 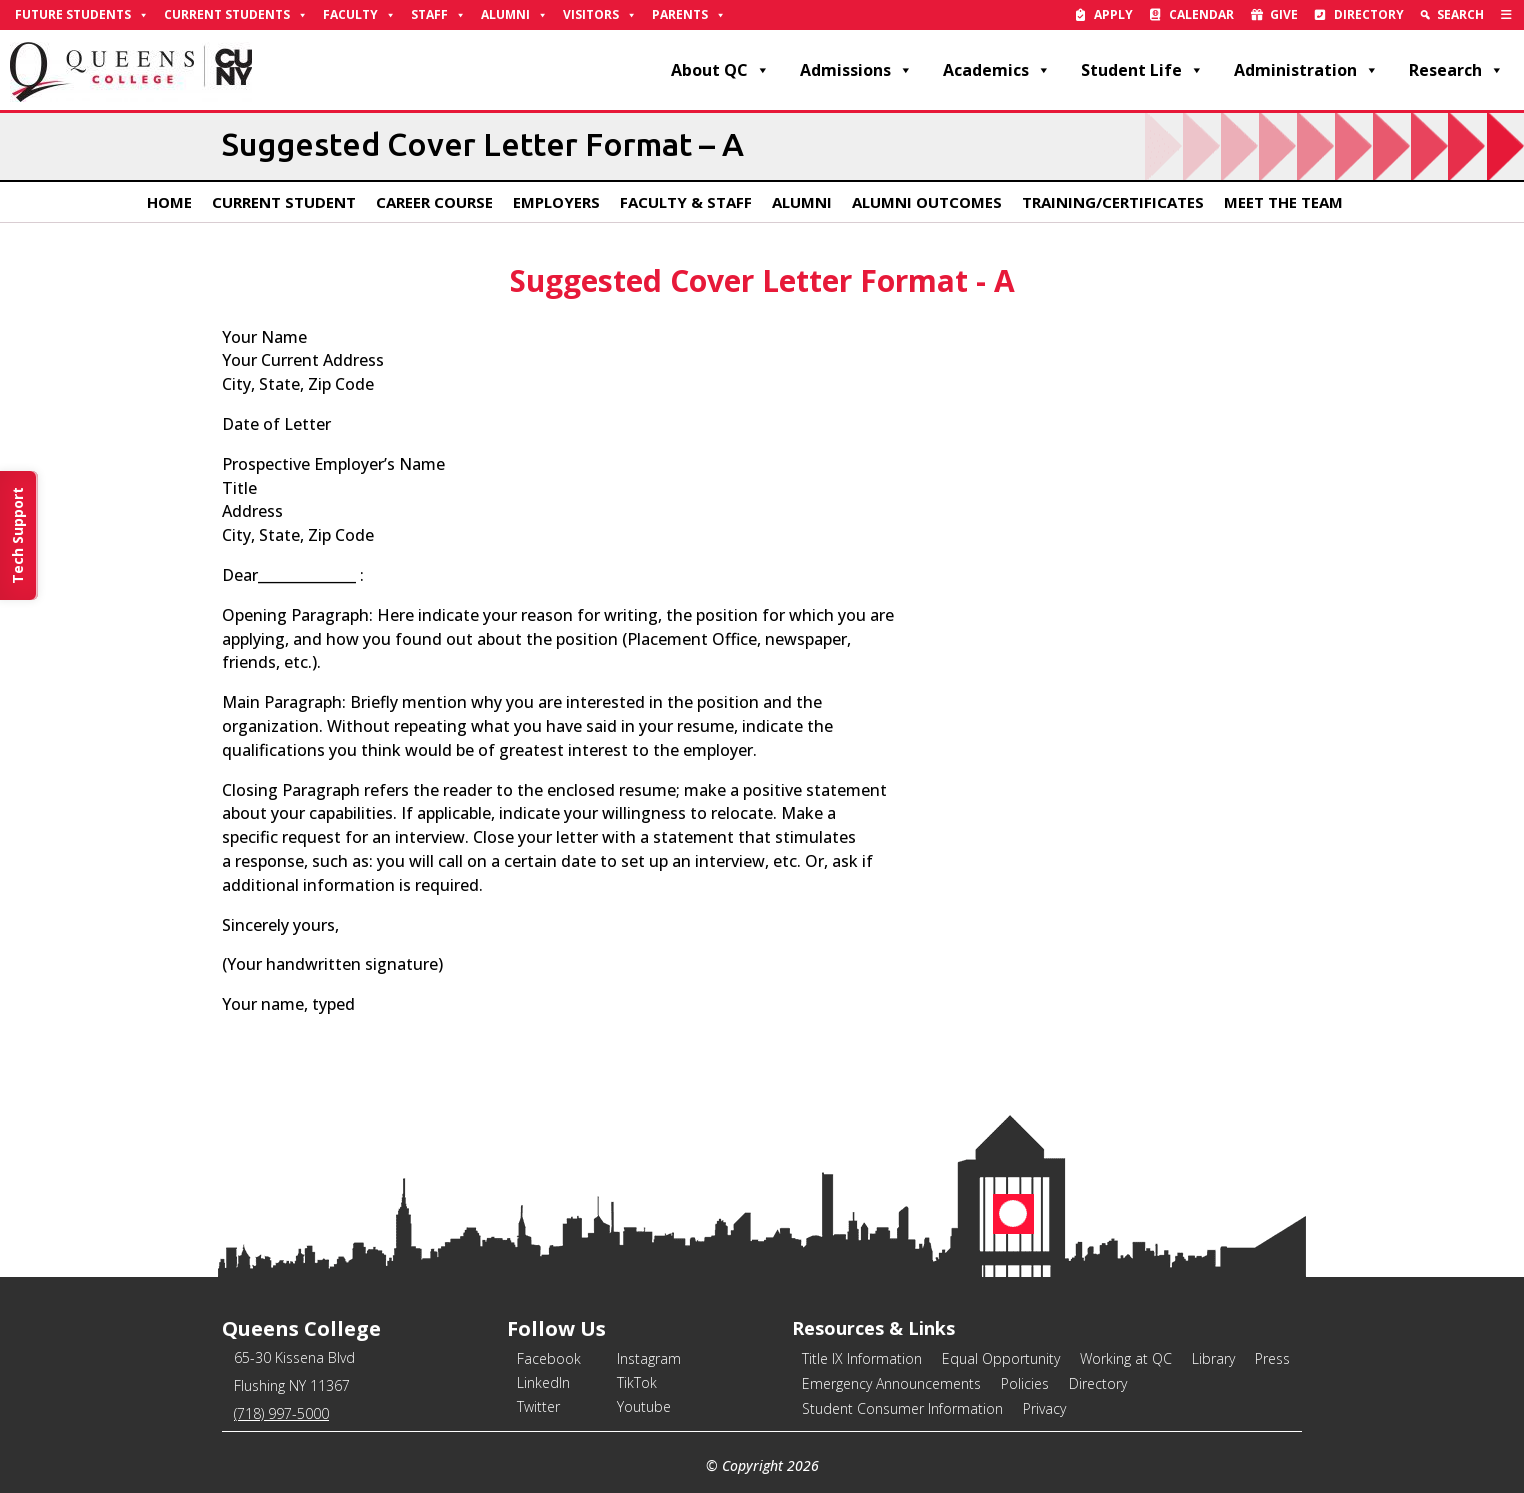 What do you see at coordinates (236, 15) in the screenshot?
I see `Current Students [link]` at bounding box center [236, 15].